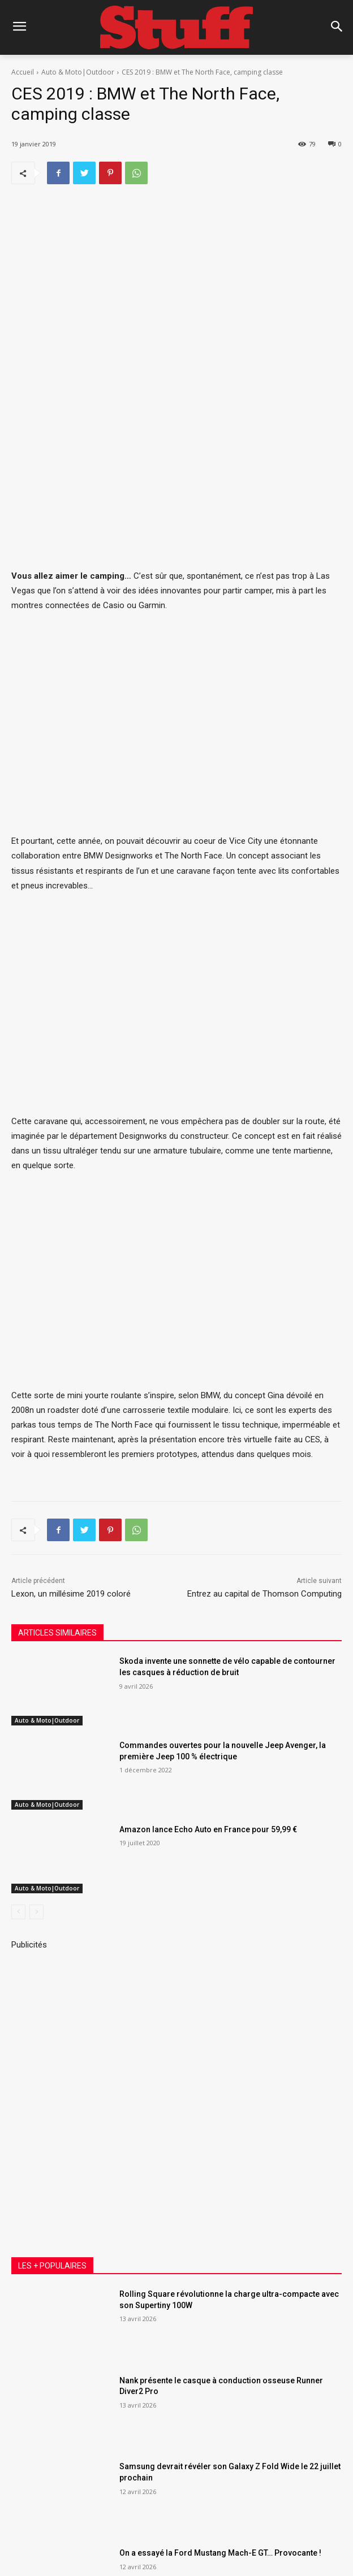  Describe the element at coordinates (220, 2398) in the screenshot. I see `On a essayé la Ford Mustang Mach-E GT… Provocante !` at that location.